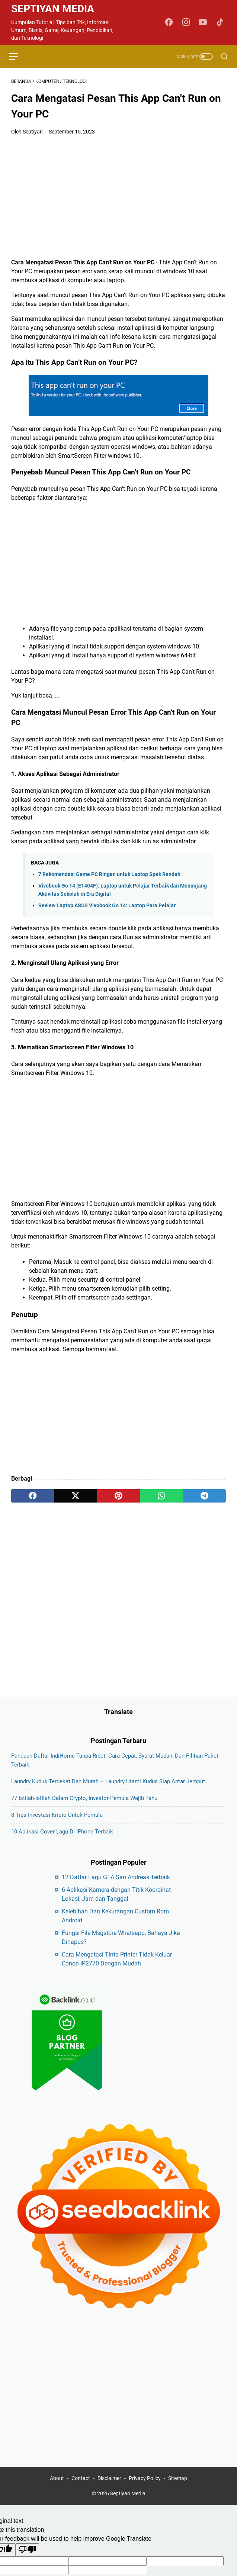  I want to click on 8 Tips Investasi Kripto untuk Pemula, so click(57, 1824).